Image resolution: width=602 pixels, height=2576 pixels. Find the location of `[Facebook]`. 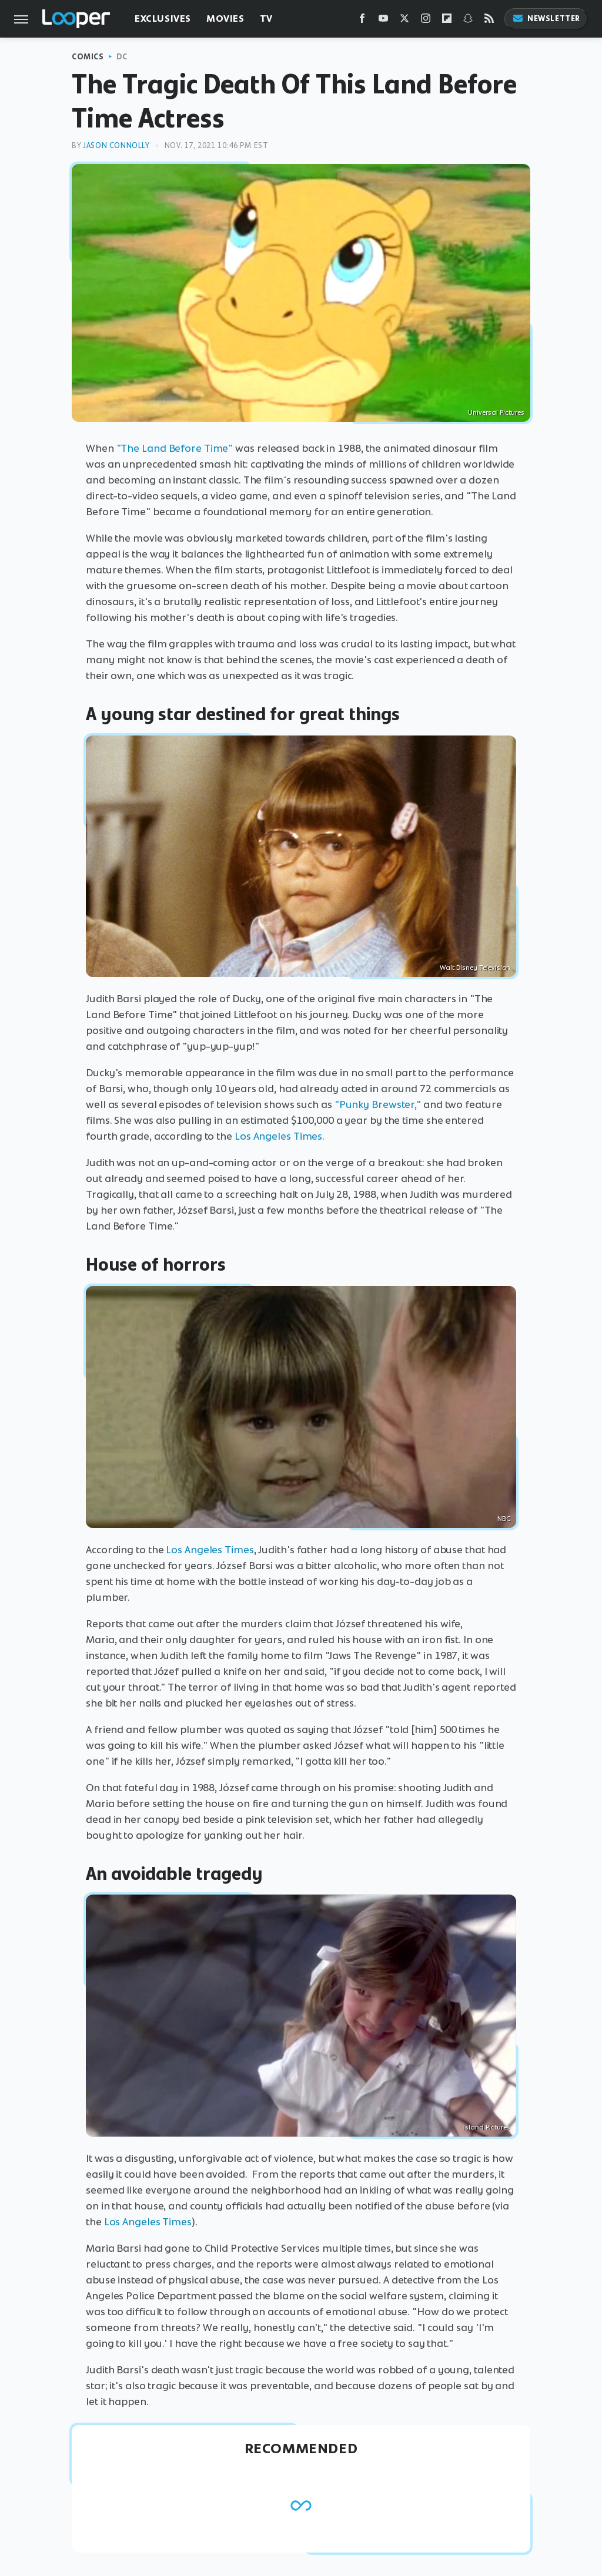

[Facebook] is located at coordinates (362, 21).